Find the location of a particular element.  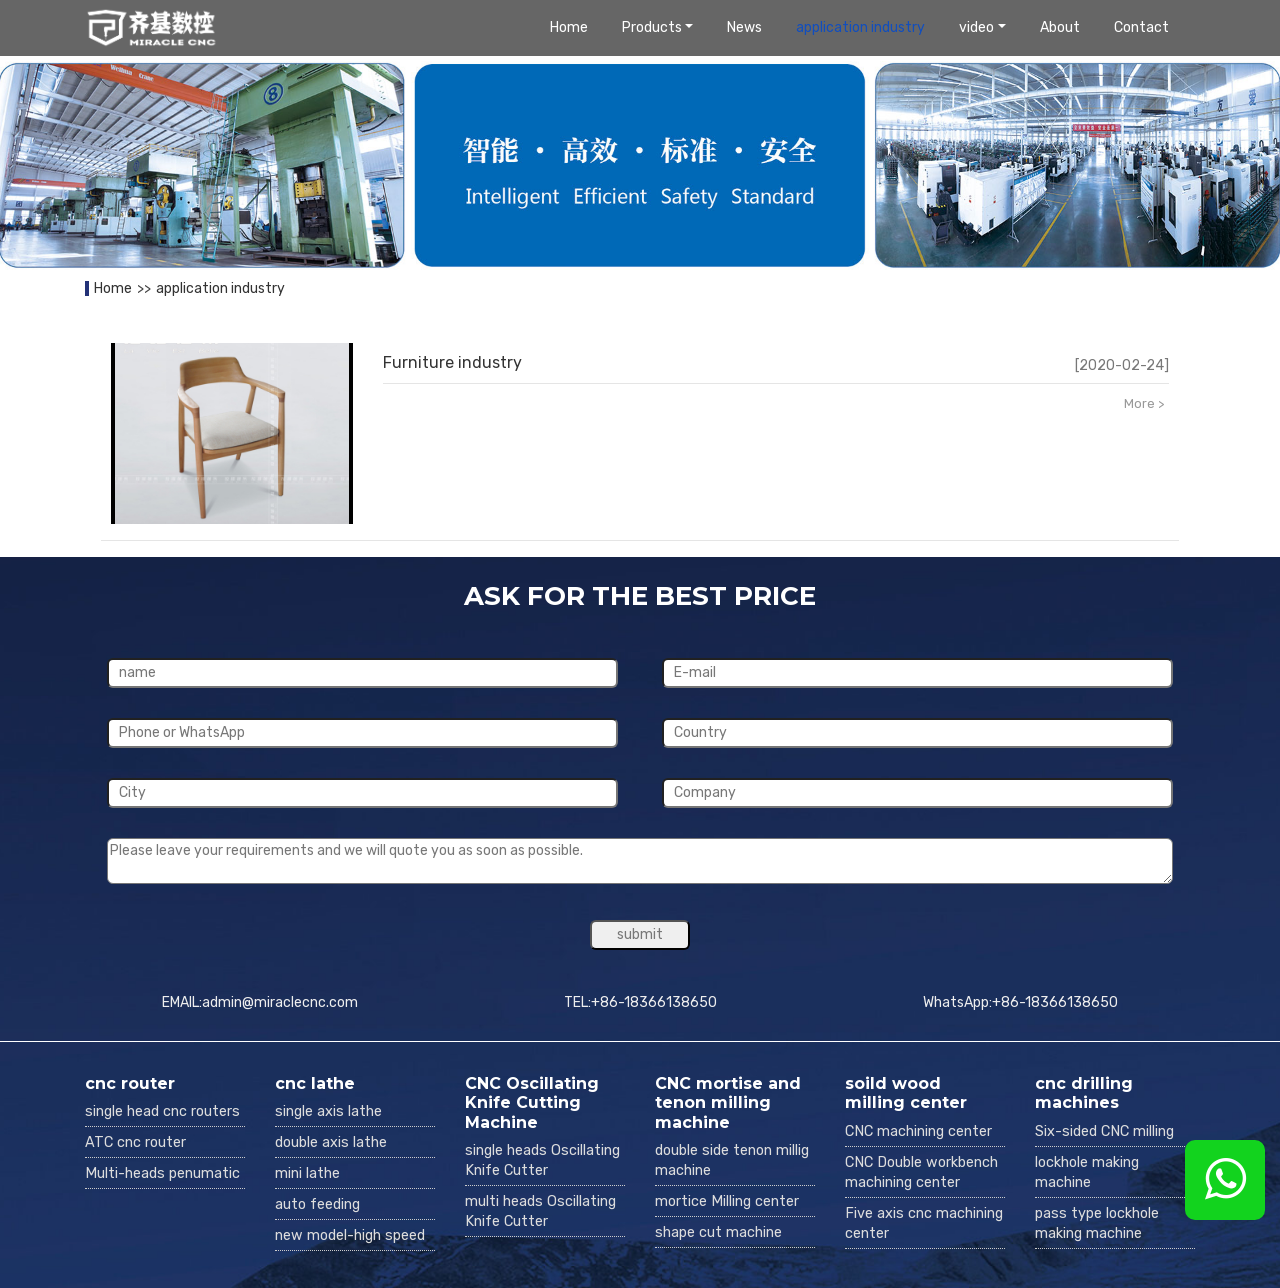

application industry is located at coordinates (860, 27).